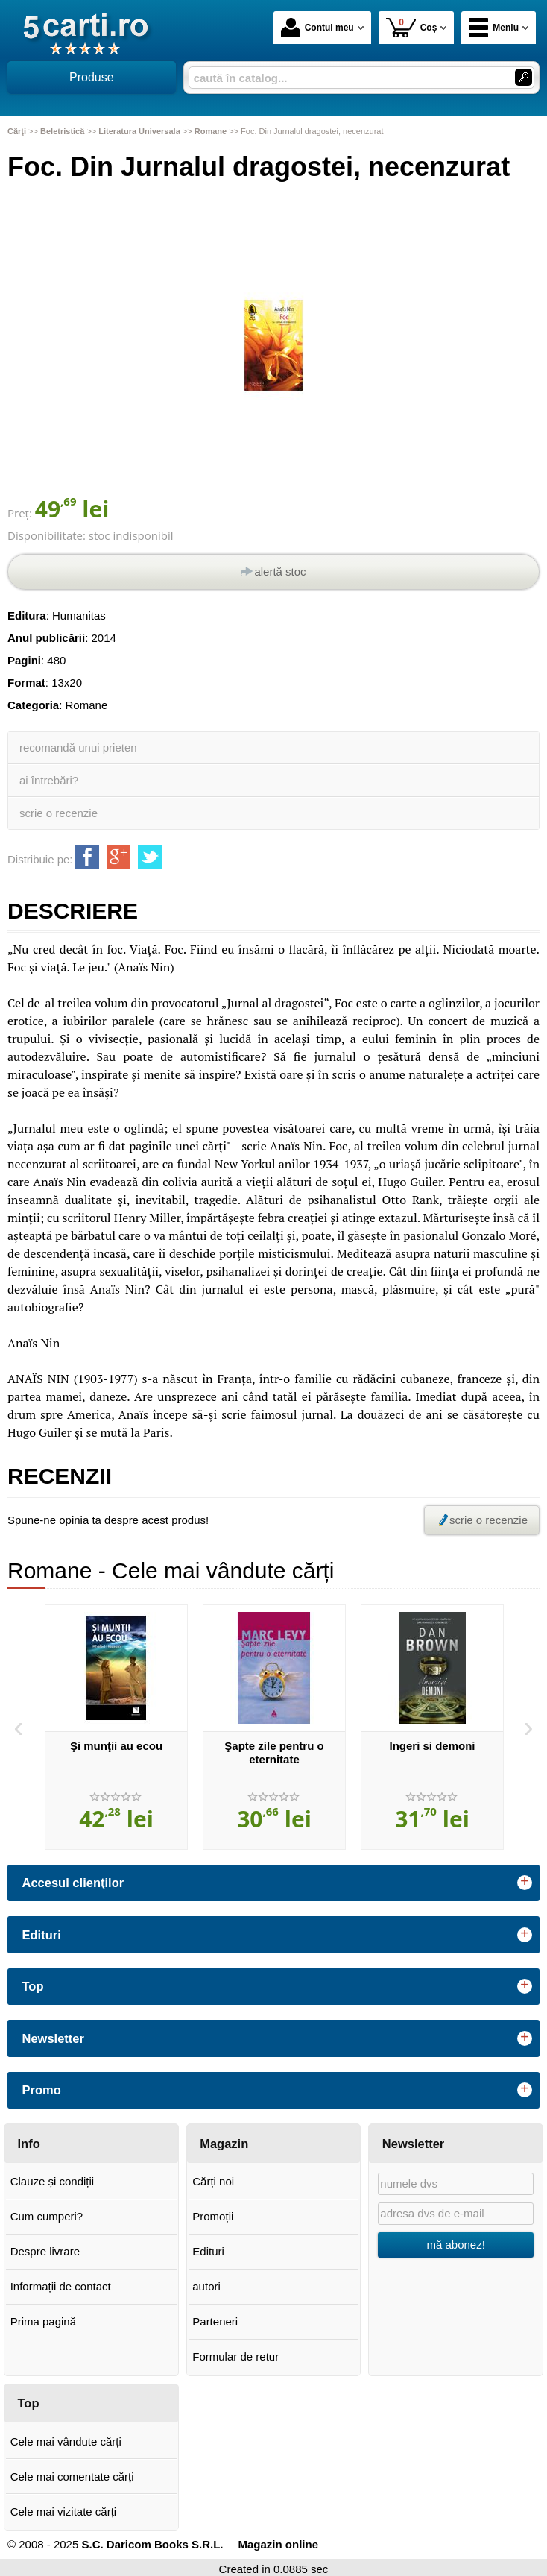 The width and height of the screenshot is (547, 2576). I want to click on Cele mai comentate cărți, so click(72, 2476).